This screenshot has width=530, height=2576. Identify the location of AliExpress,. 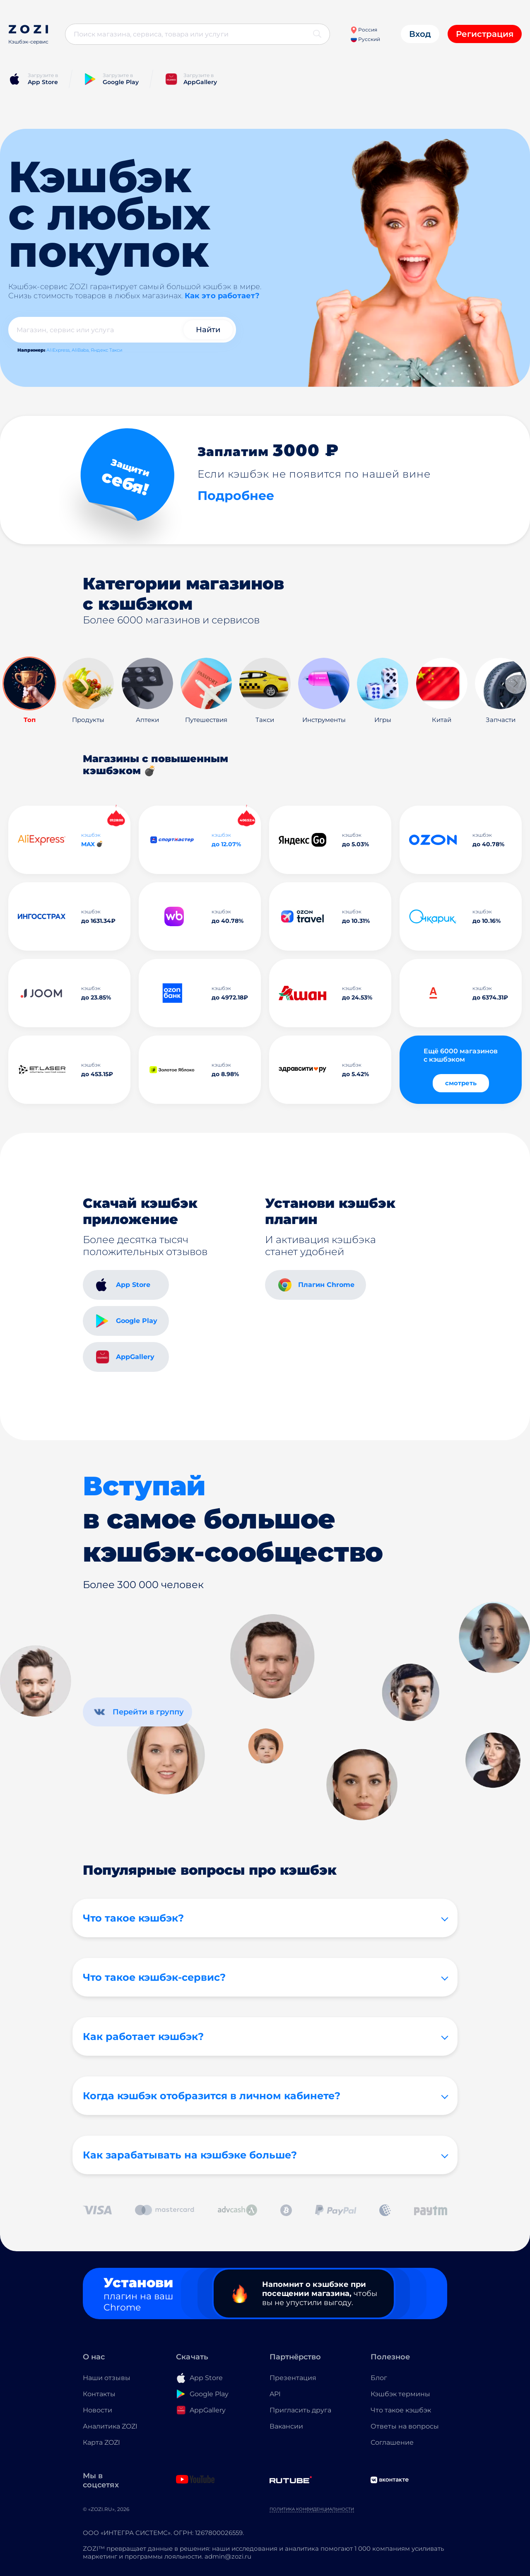
(58, 350).